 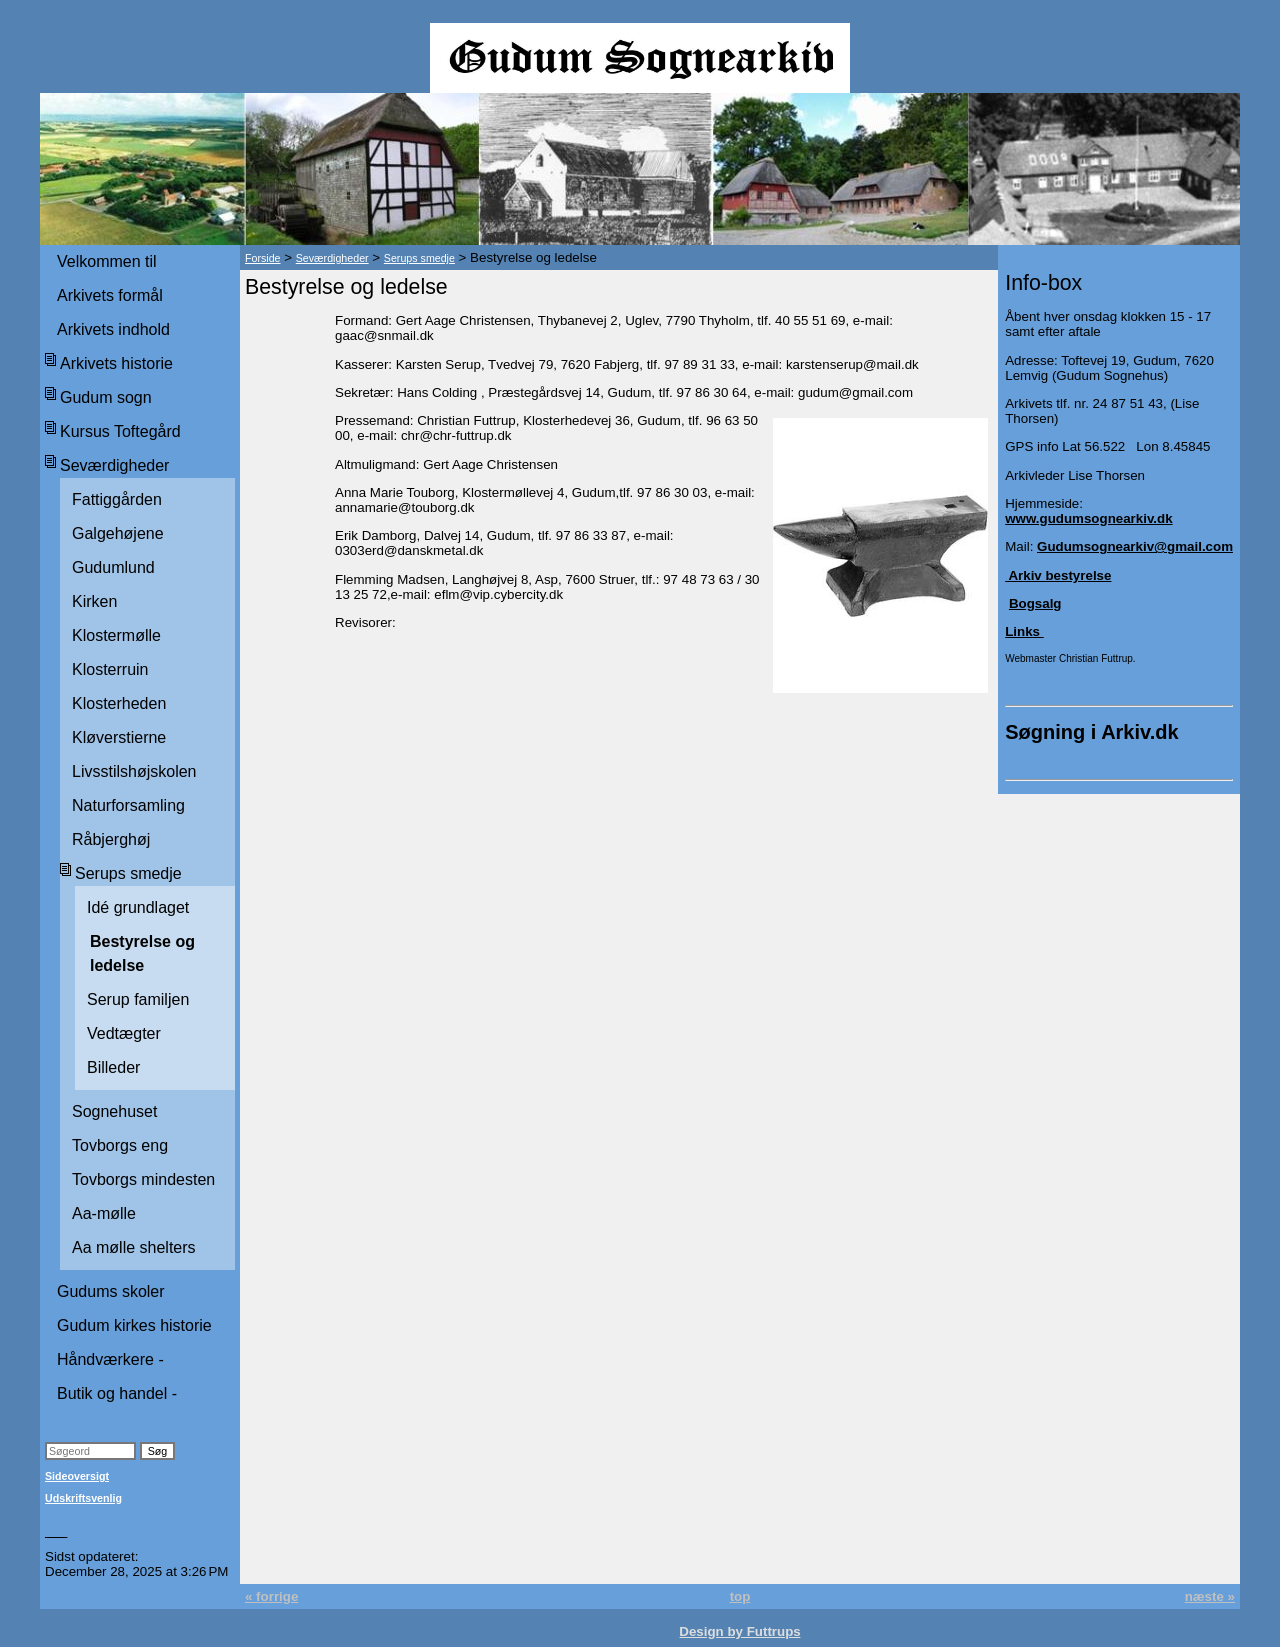 What do you see at coordinates (110, 1359) in the screenshot?
I see `Håndværkere -` at bounding box center [110, 1359].